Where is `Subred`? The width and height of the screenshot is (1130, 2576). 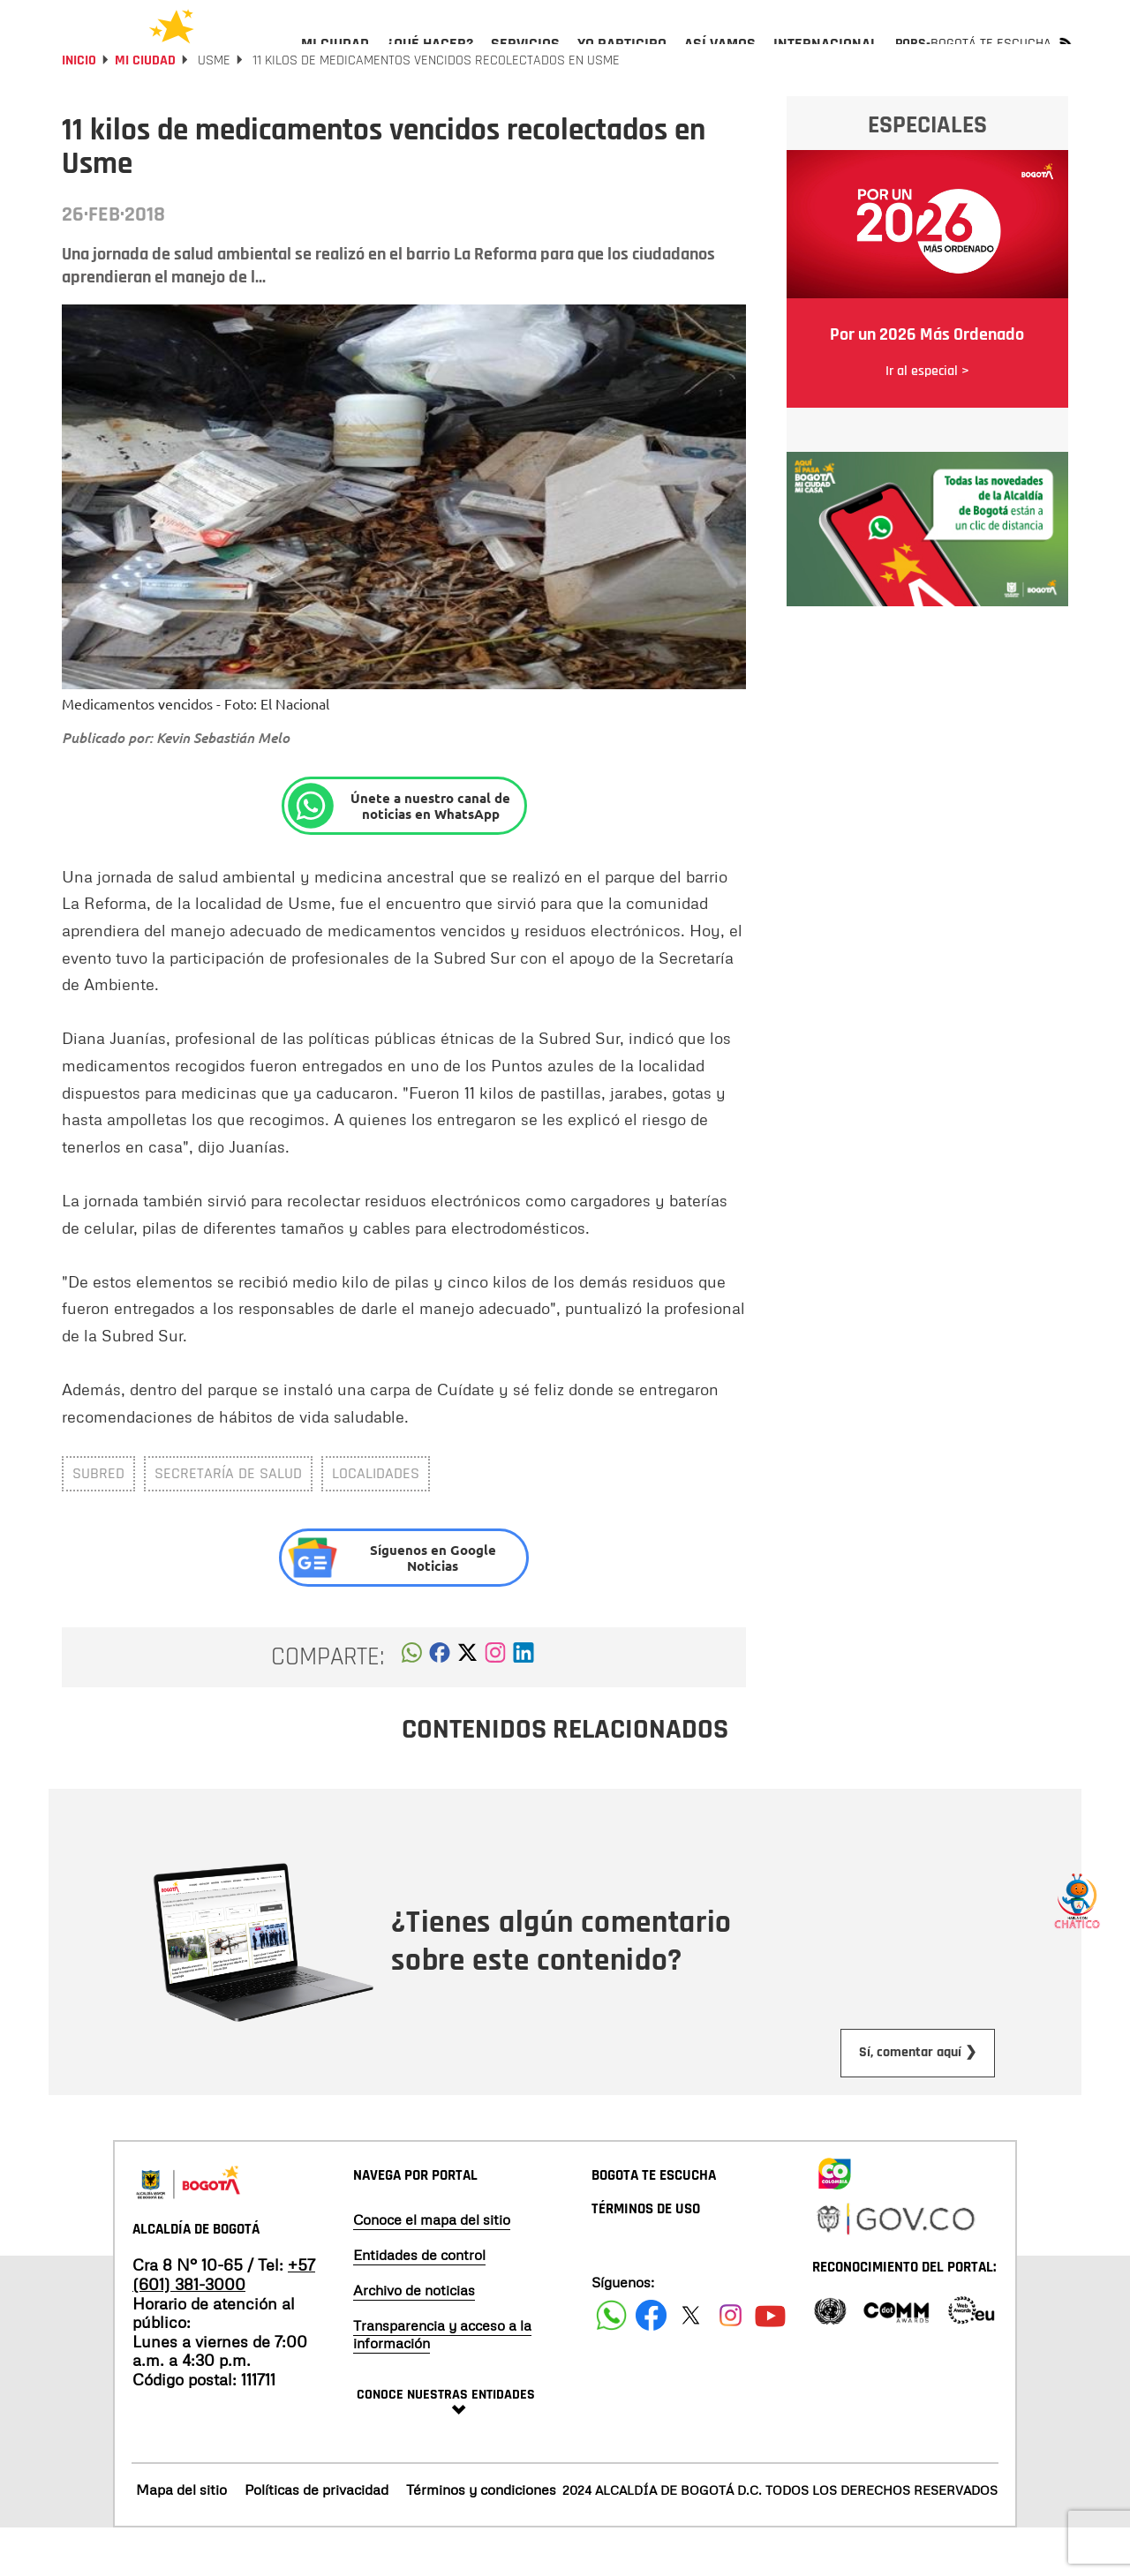 Subred is located at coordinates (98, 1521).